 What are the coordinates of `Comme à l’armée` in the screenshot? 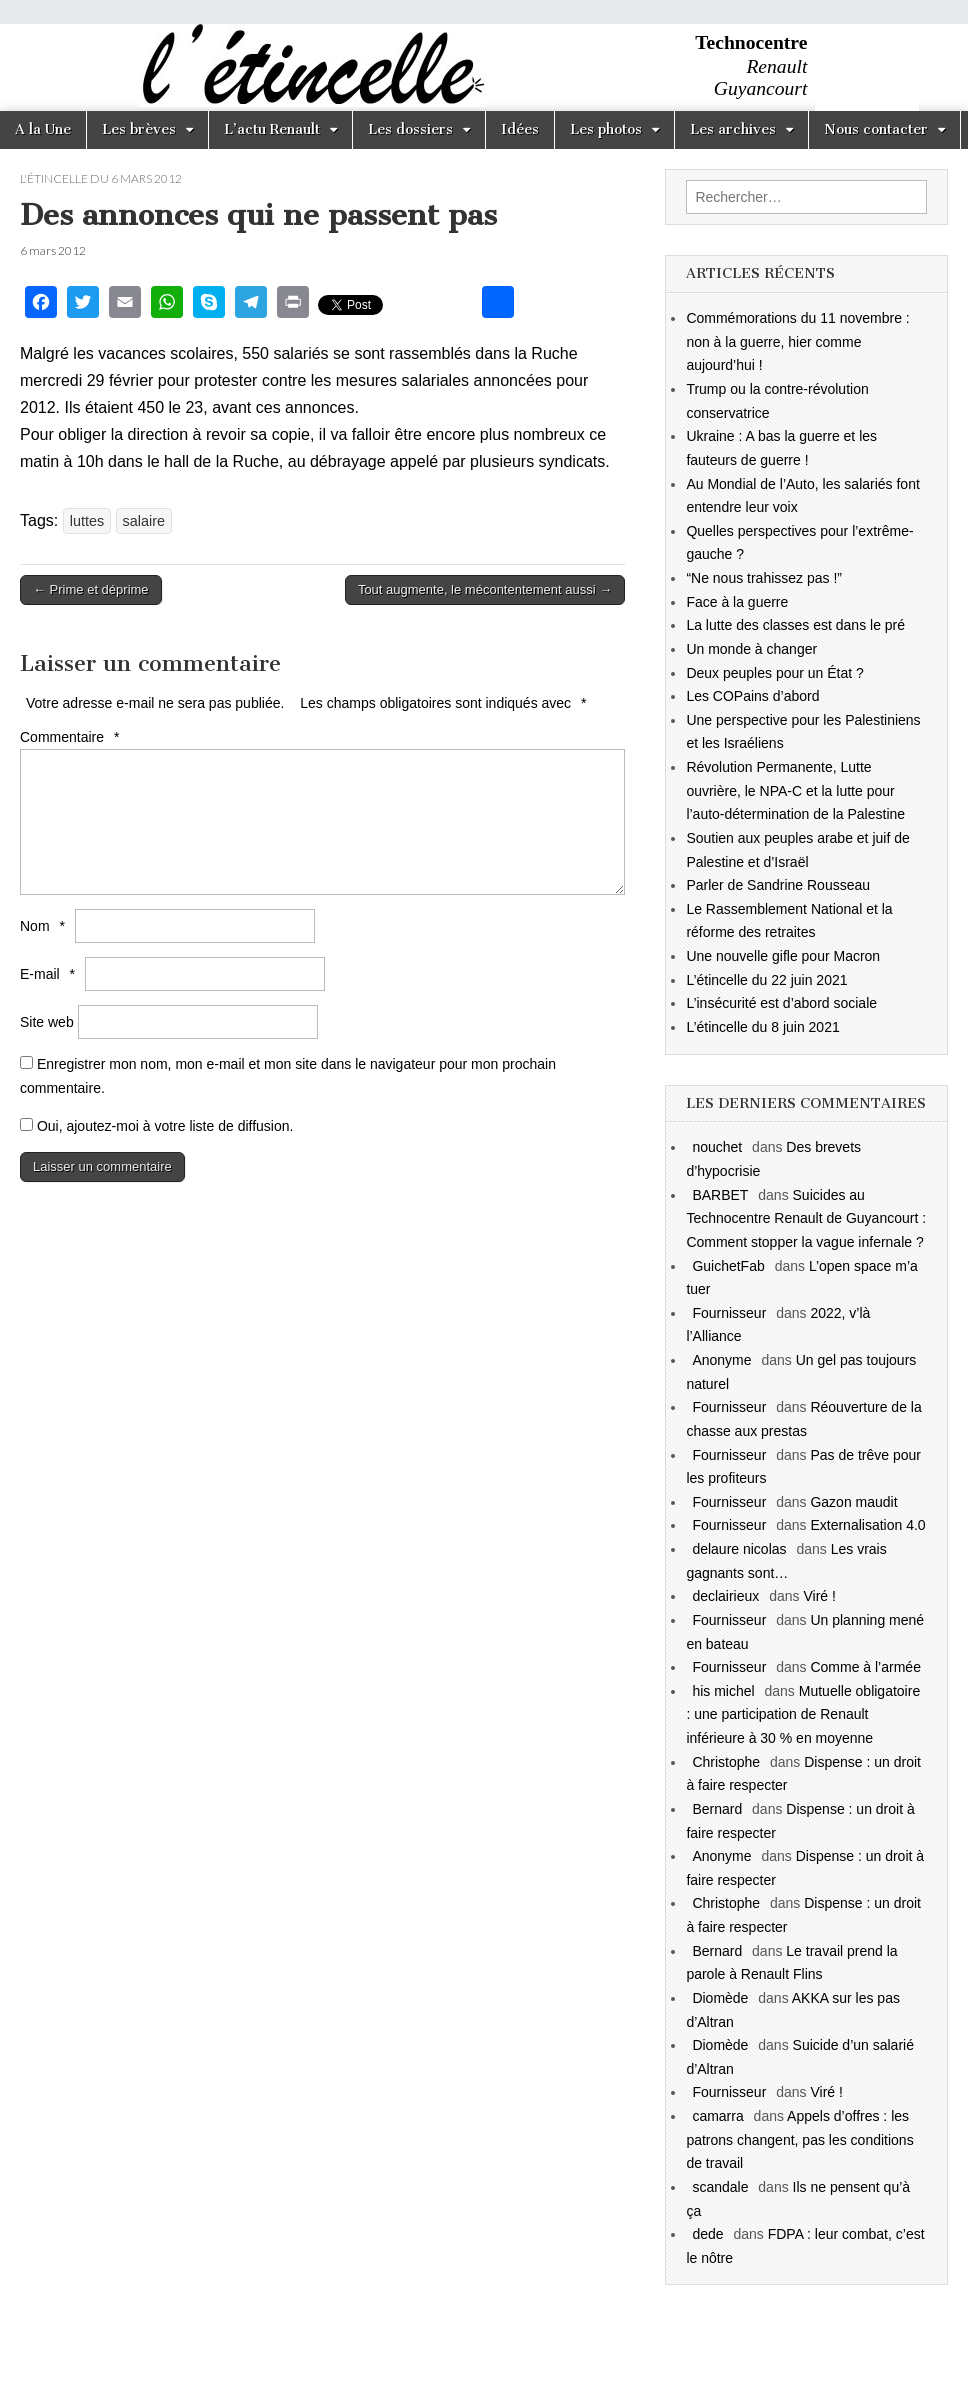 It's located at (865, 1667).